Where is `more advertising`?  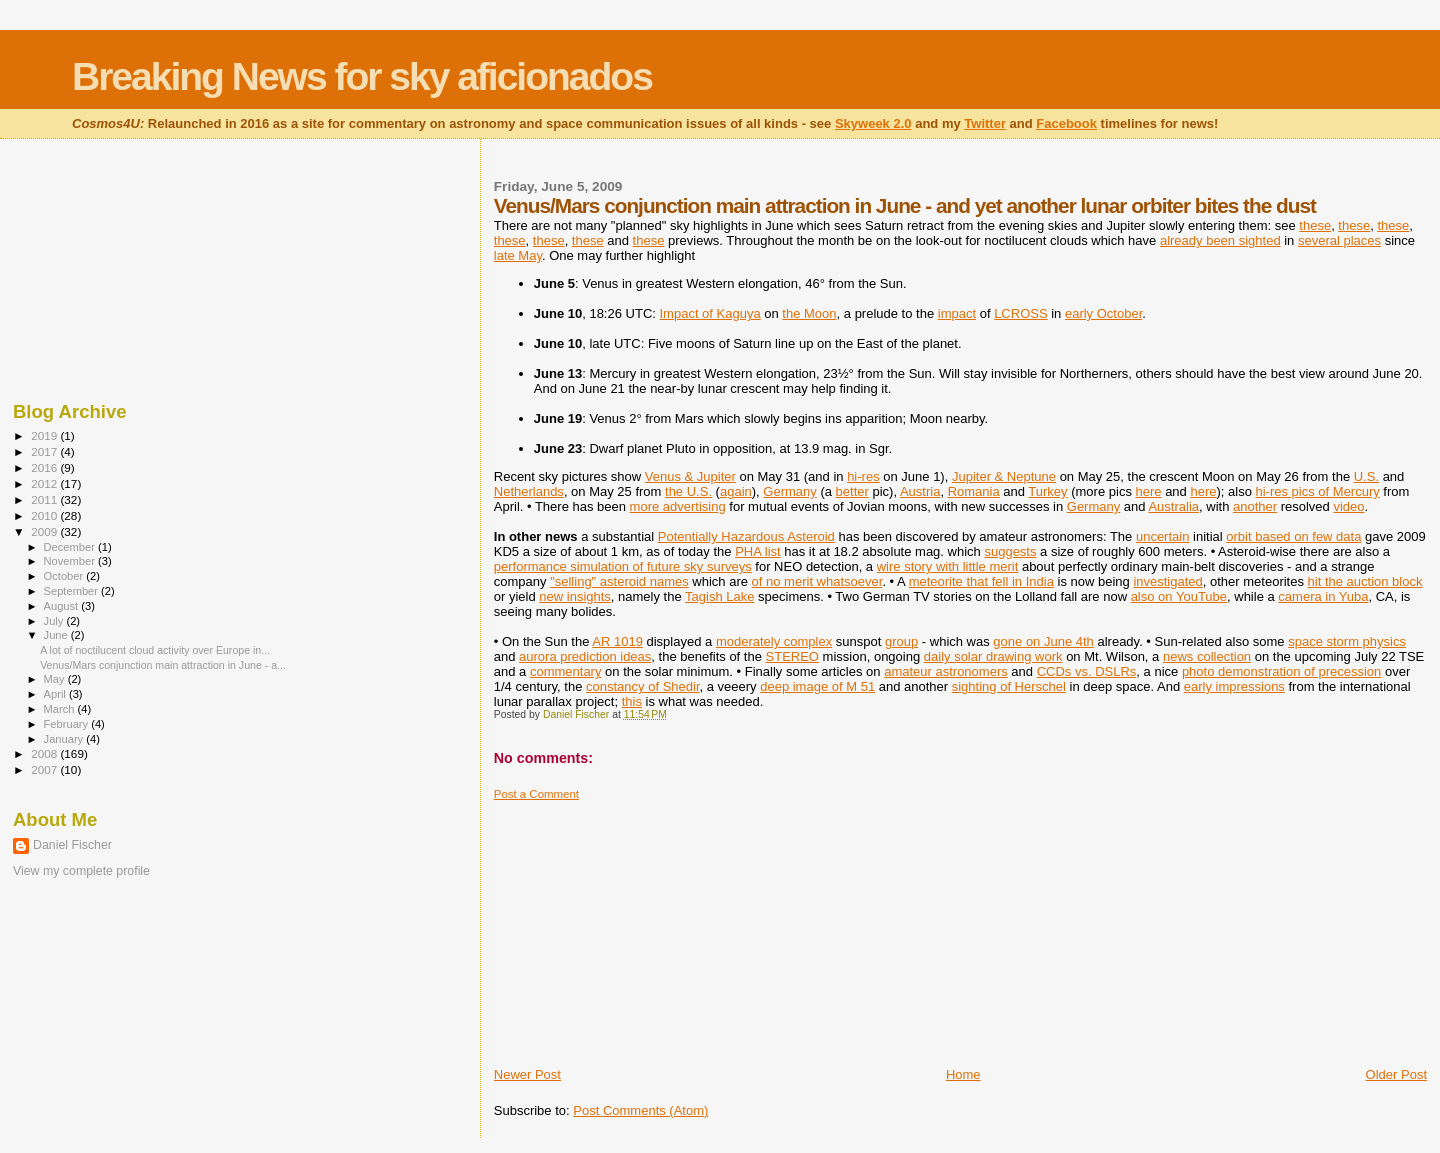 more advertising is located at coordinates (678, 506).